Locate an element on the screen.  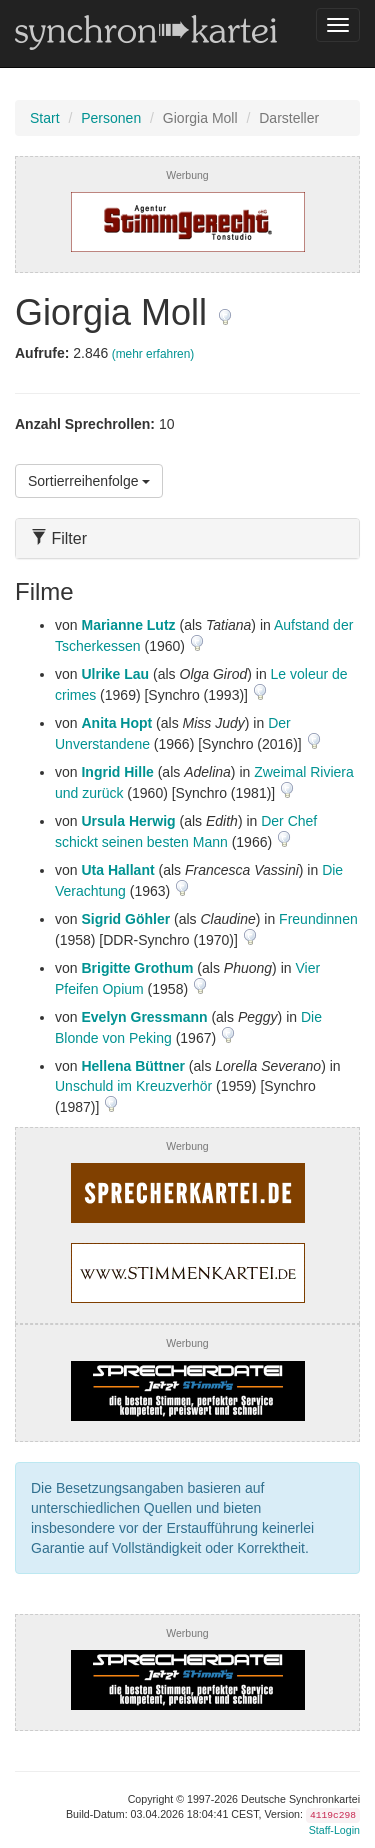
Evelyn Gressmann is located at coordinates (144, 1017).